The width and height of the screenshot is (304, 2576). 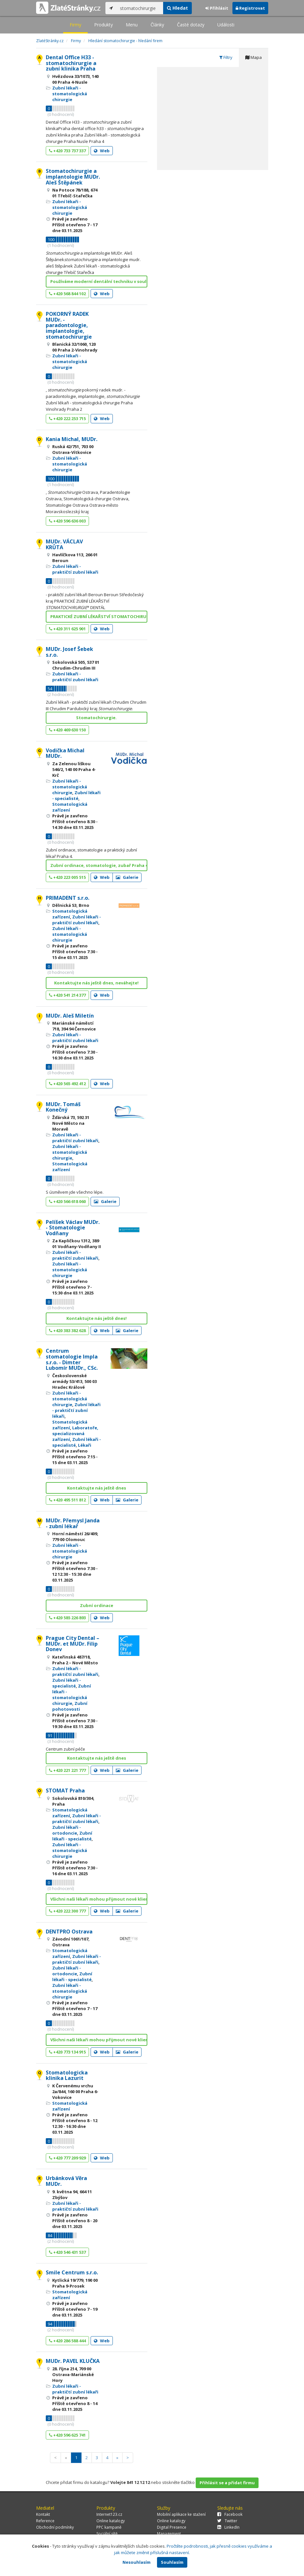 What do you see at coordinates (67, 629) in the screenshot?
I see `+420 311 625 901` at bounding box center [67, 629].